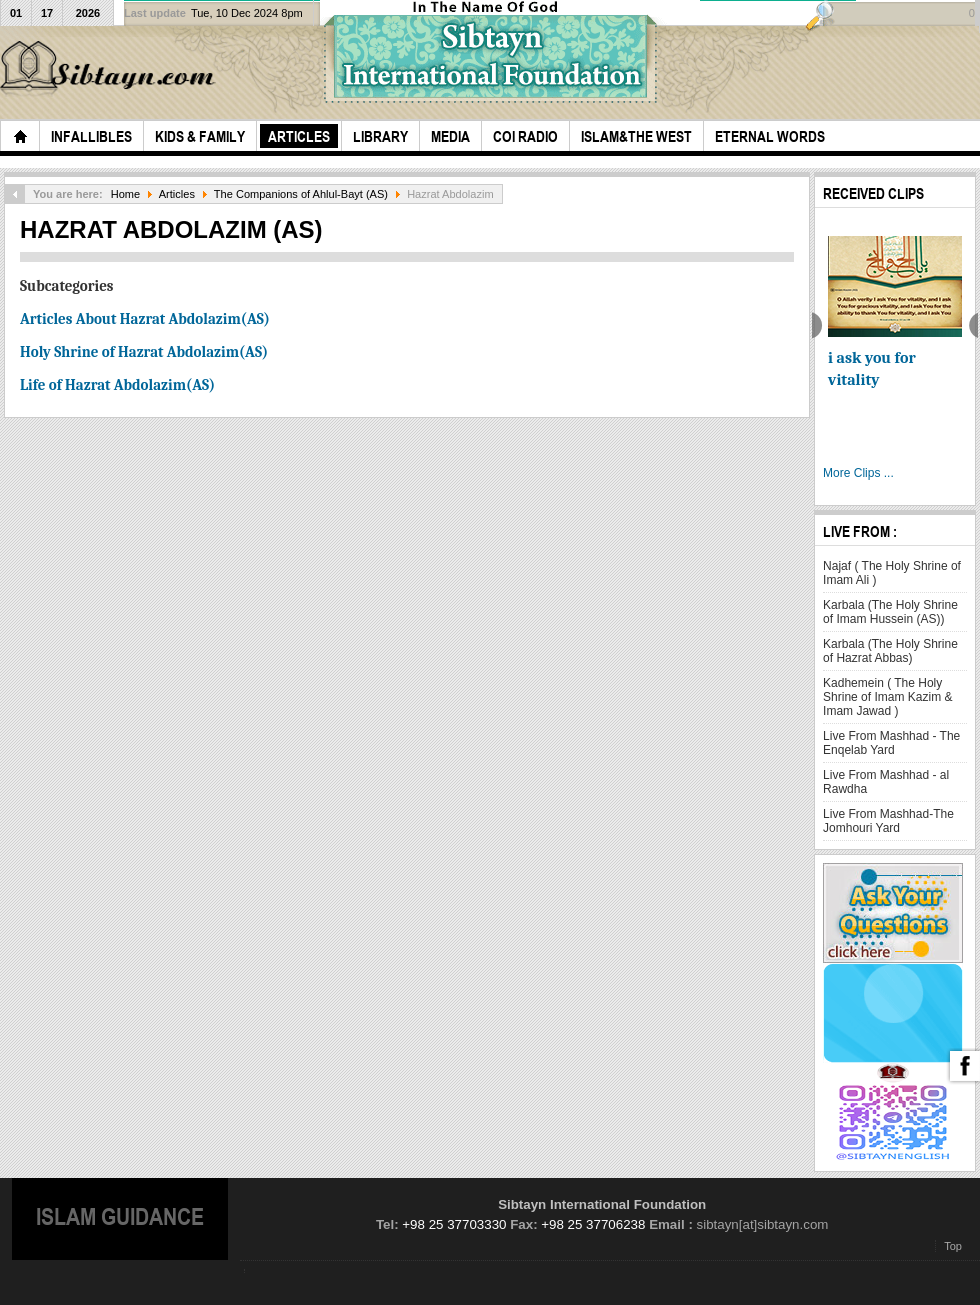  I want to click on Top, so click(953, 1246).